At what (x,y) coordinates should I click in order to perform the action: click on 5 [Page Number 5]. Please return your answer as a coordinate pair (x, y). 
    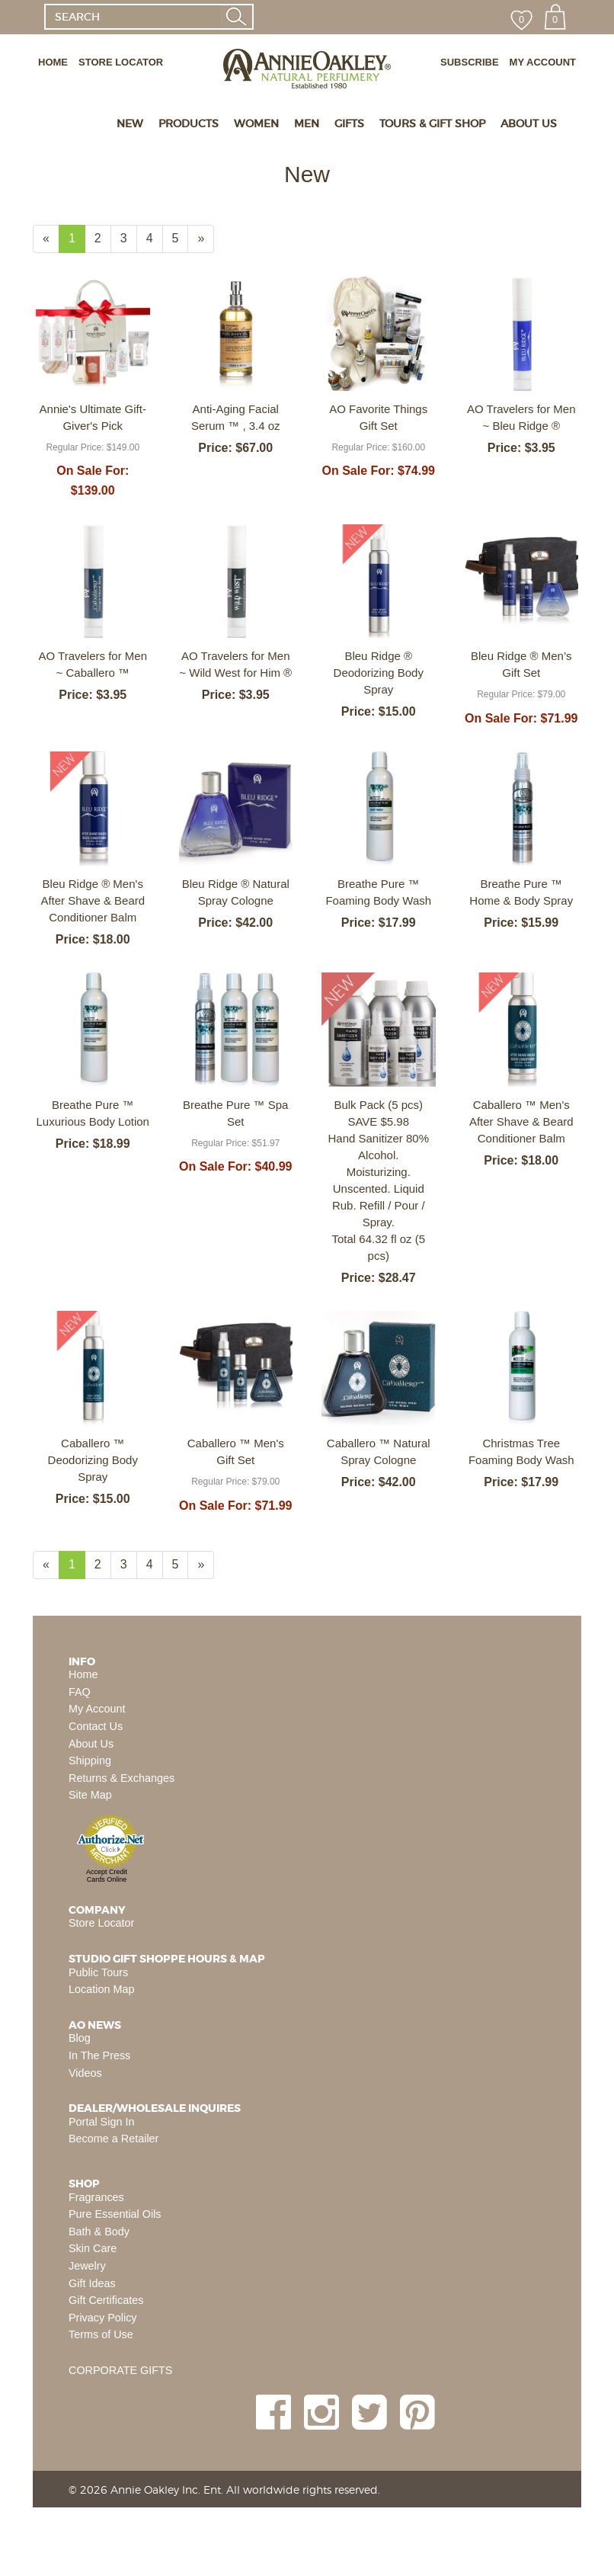
    Looking at the image, I should click on (180, 237).